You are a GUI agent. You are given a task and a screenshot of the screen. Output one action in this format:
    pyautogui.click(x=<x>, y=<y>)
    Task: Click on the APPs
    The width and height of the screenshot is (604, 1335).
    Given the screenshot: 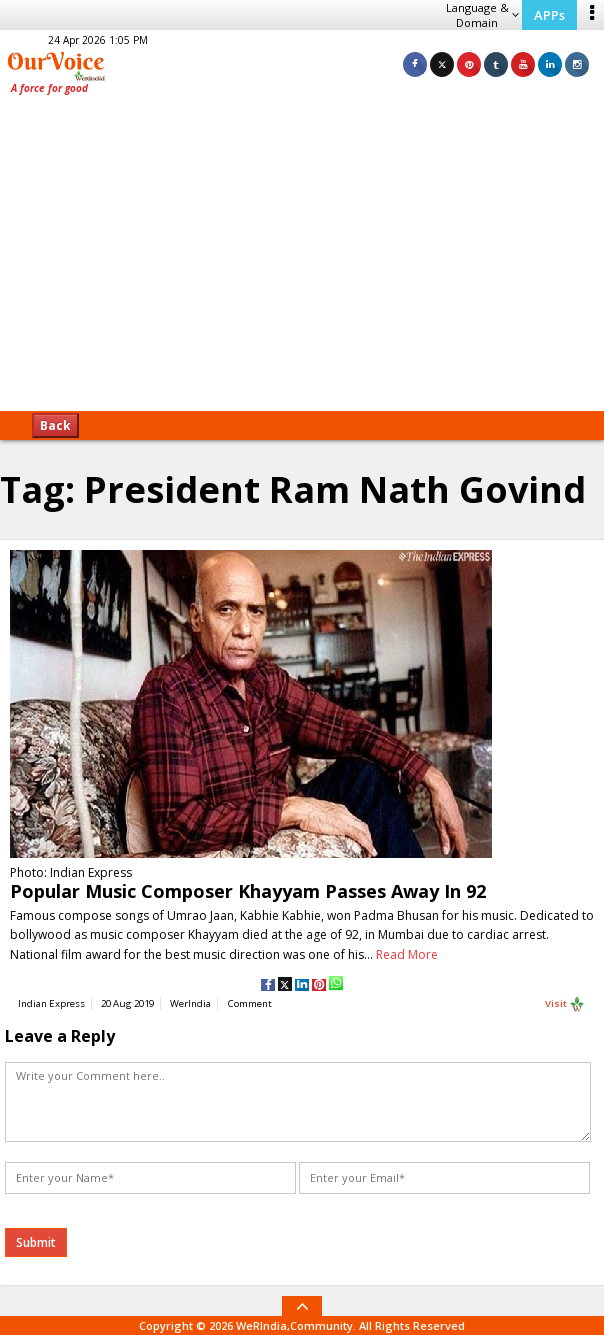 What is the action you would take?
    pyautogui.click(x=549, y=15)
    